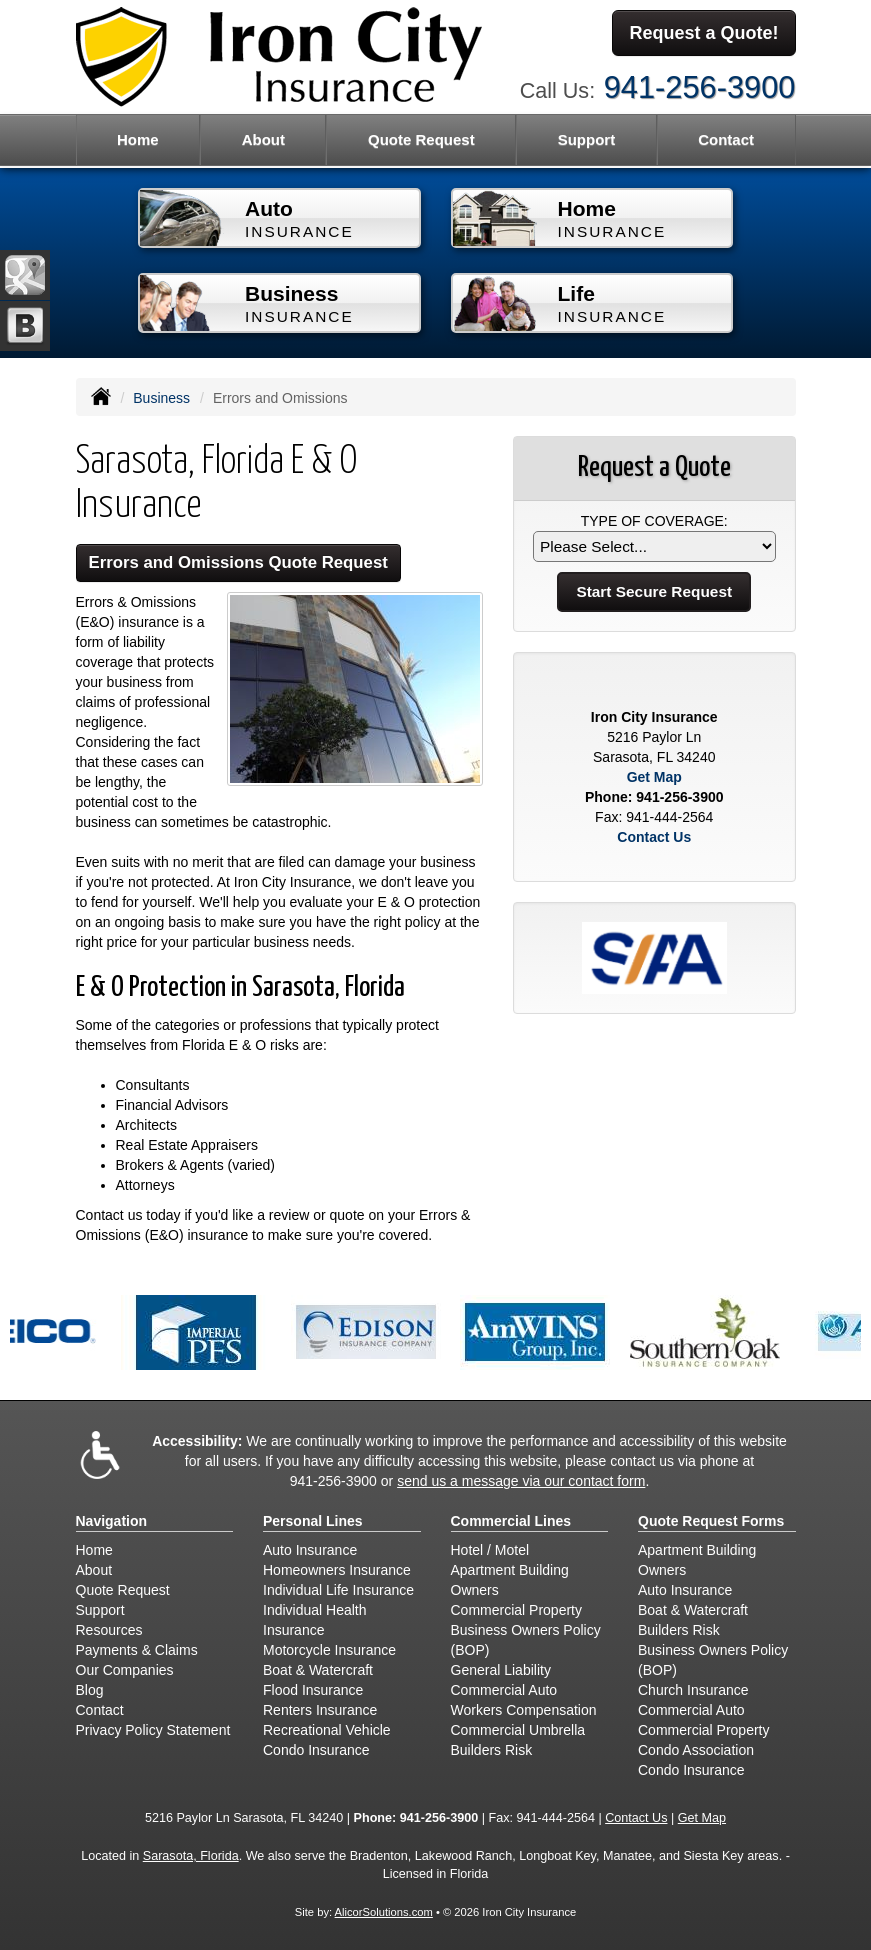 The image size is (871, 1950). What do you see at coordinates (313, 1521) in the screenshot?
I see `Personal Lines [Personal]` at bounding box center [313, 1521].